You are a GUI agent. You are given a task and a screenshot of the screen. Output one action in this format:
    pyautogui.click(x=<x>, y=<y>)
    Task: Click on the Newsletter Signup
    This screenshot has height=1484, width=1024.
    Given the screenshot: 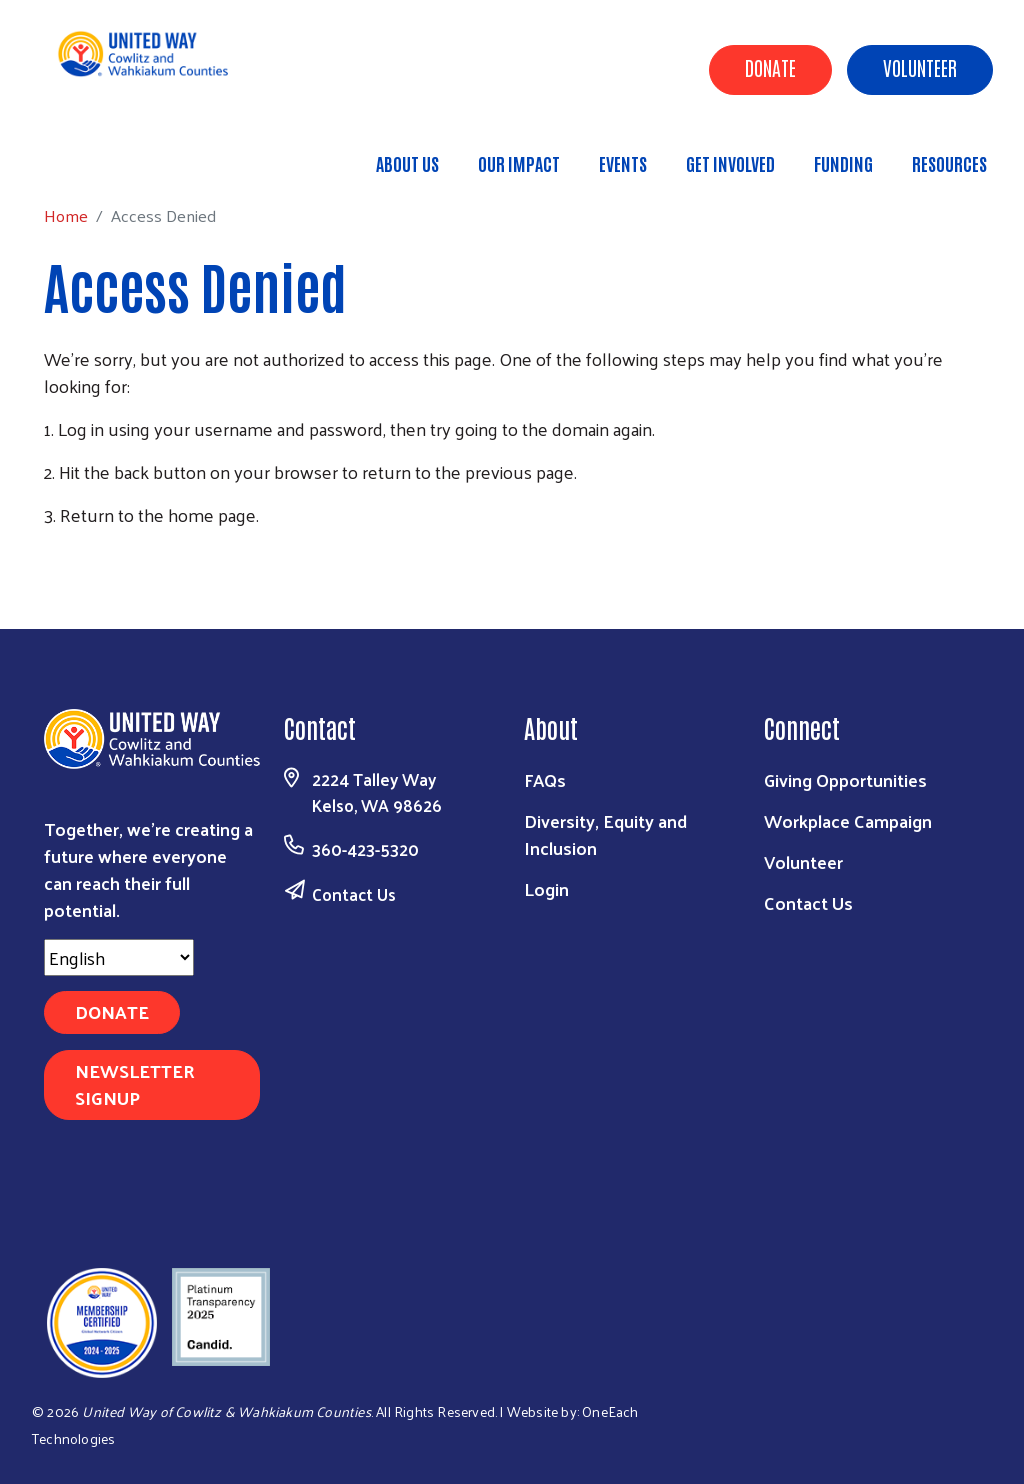 What is the action you would take?
    pyautogui.click(x=135, y=1084)
    